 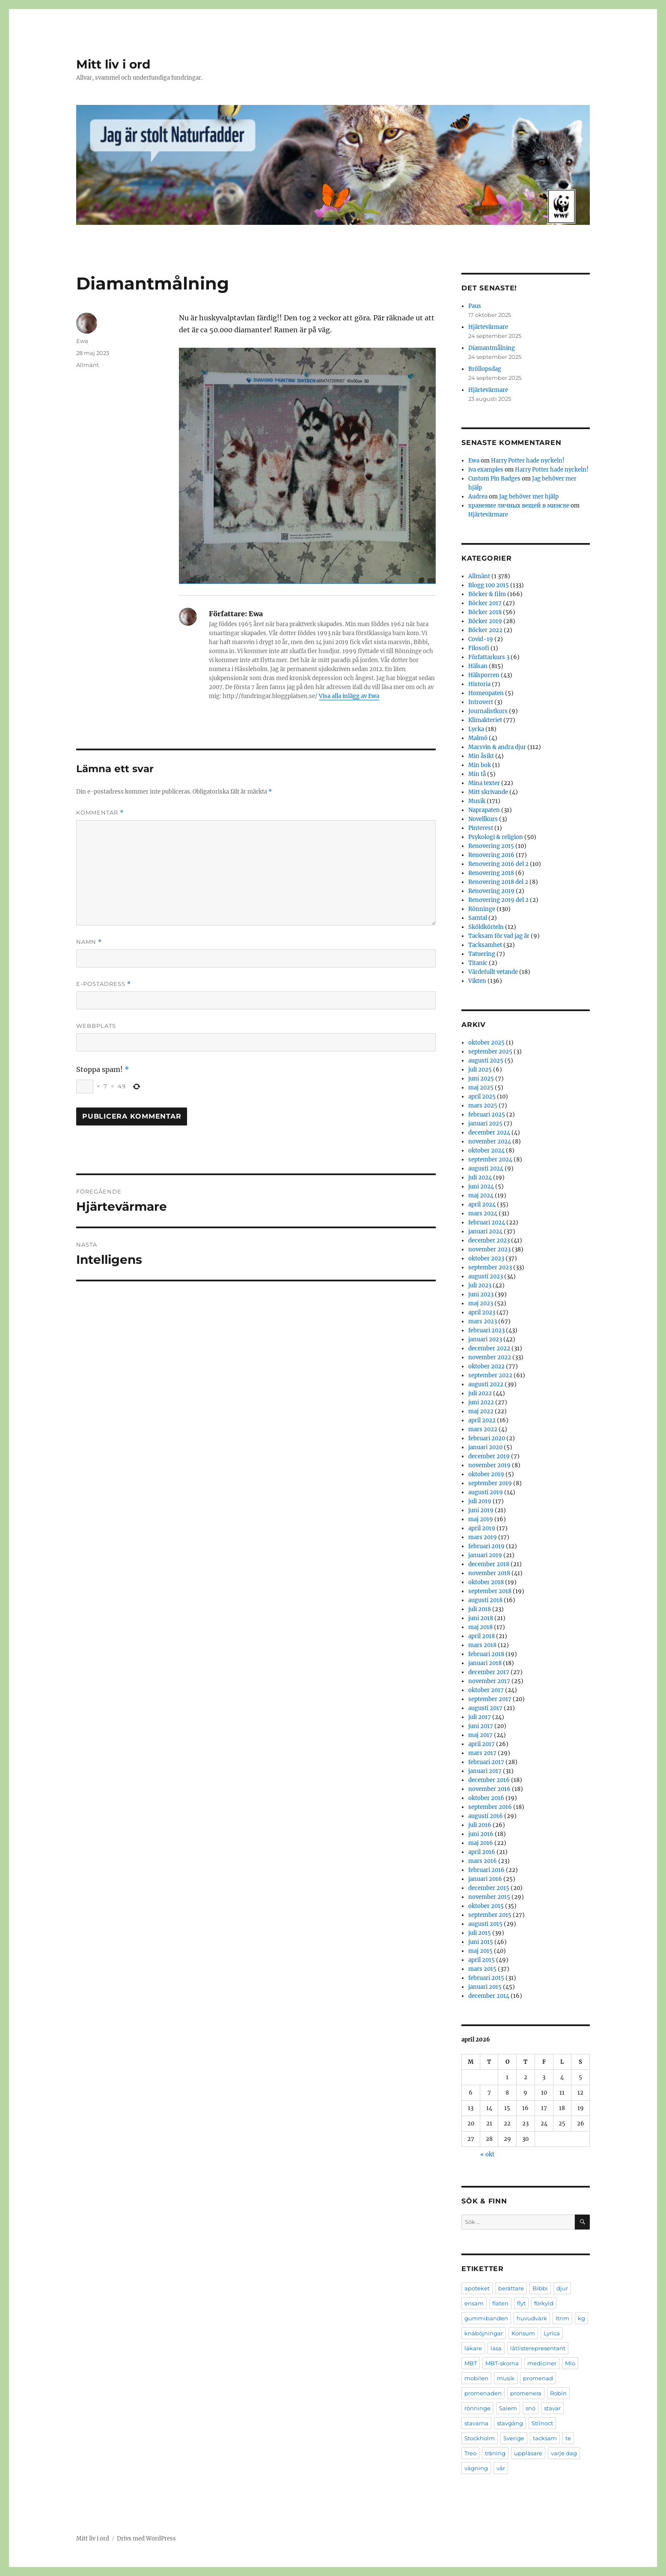 I want to click on juli 2019, so click(x=479, y=1501).